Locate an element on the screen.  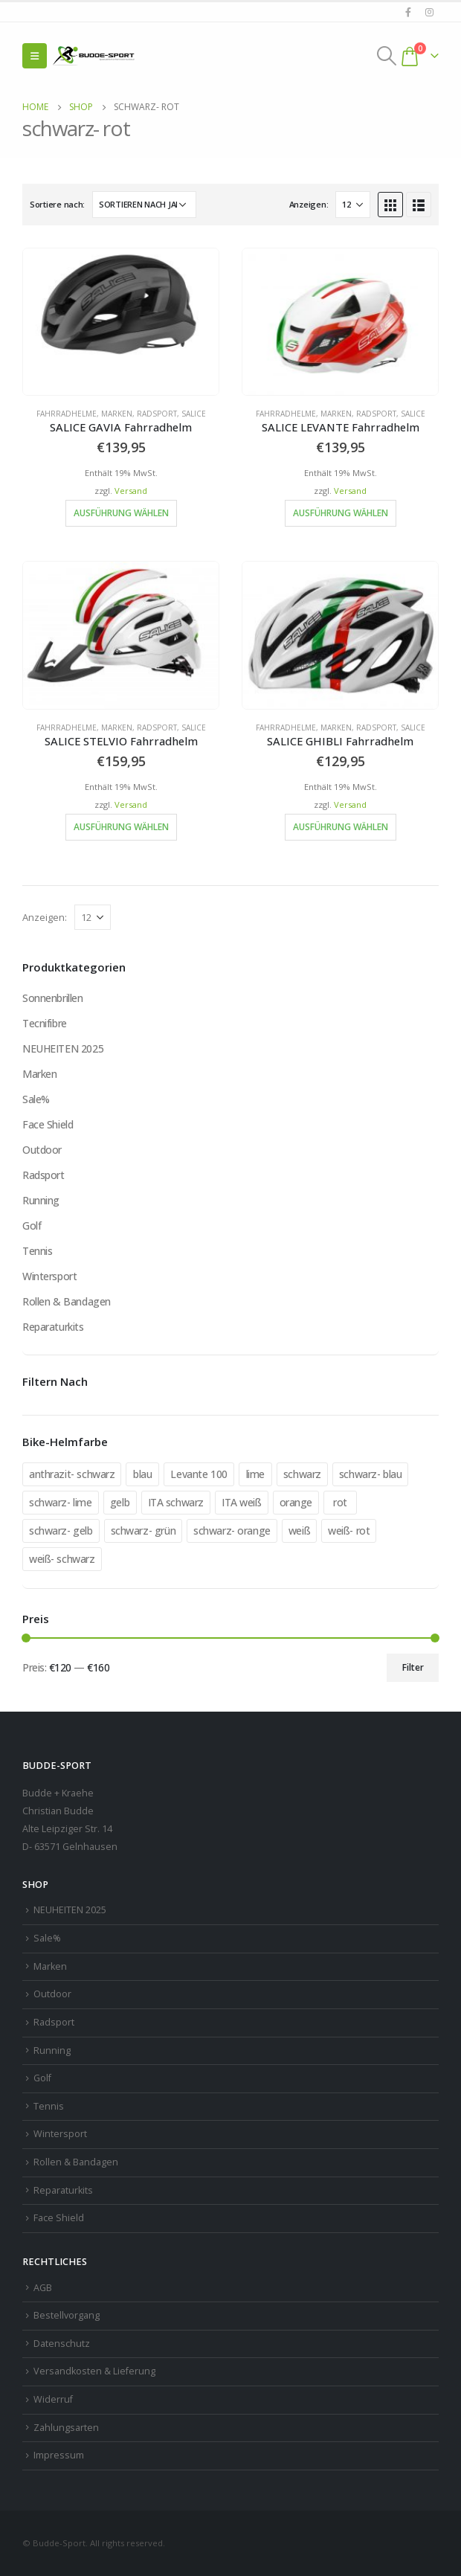
schwarz- lime is located at coordinates (60, 1502).